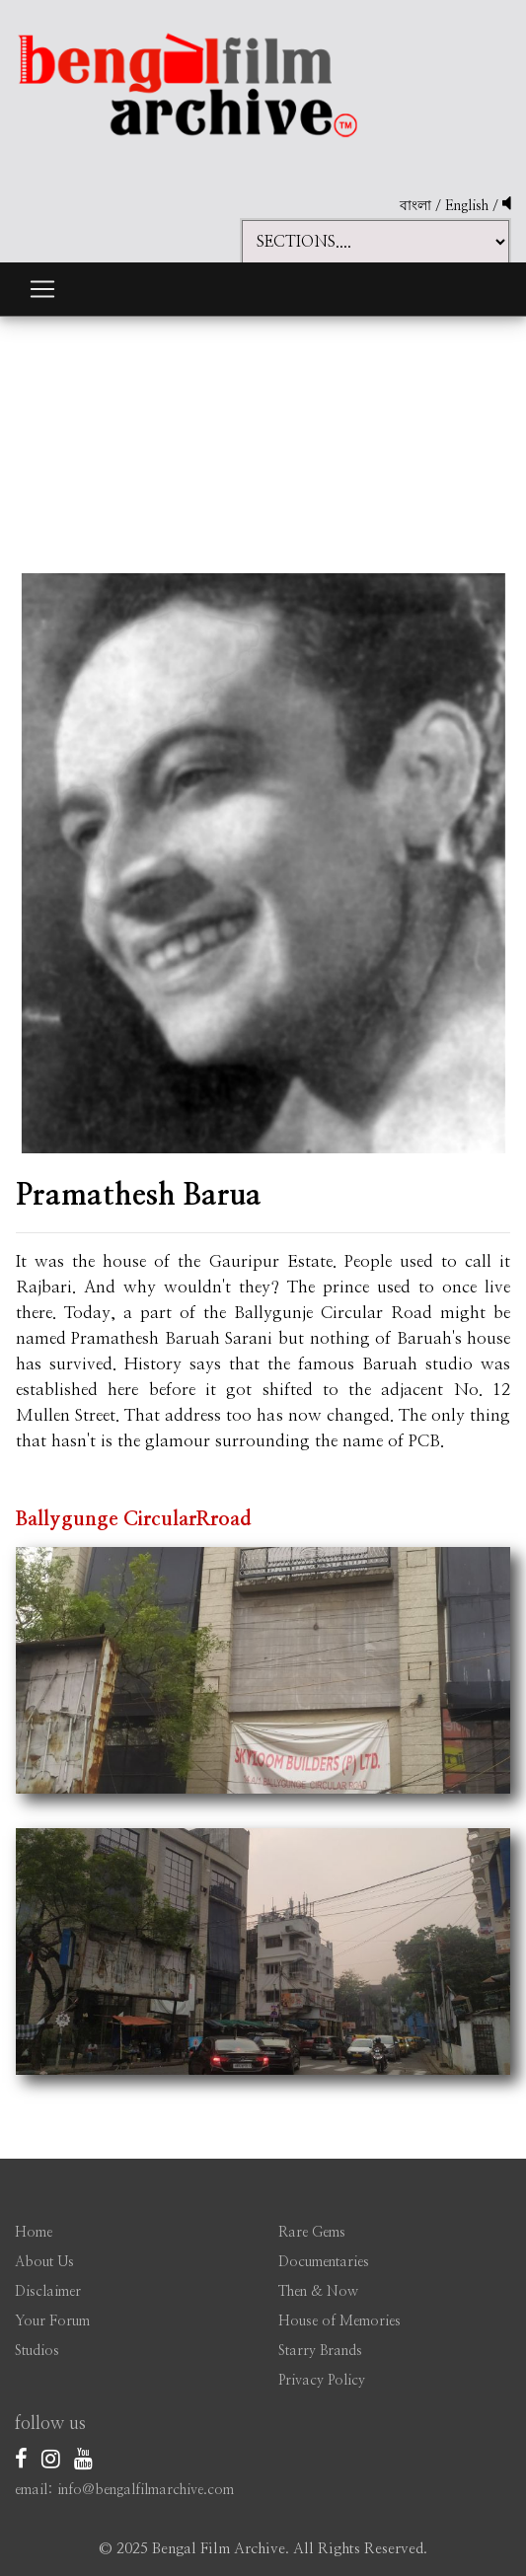  What do you see at coordinates (339, 2321) in the screenshot?
I see `House of Memories` at bounding box center [339, 2321].